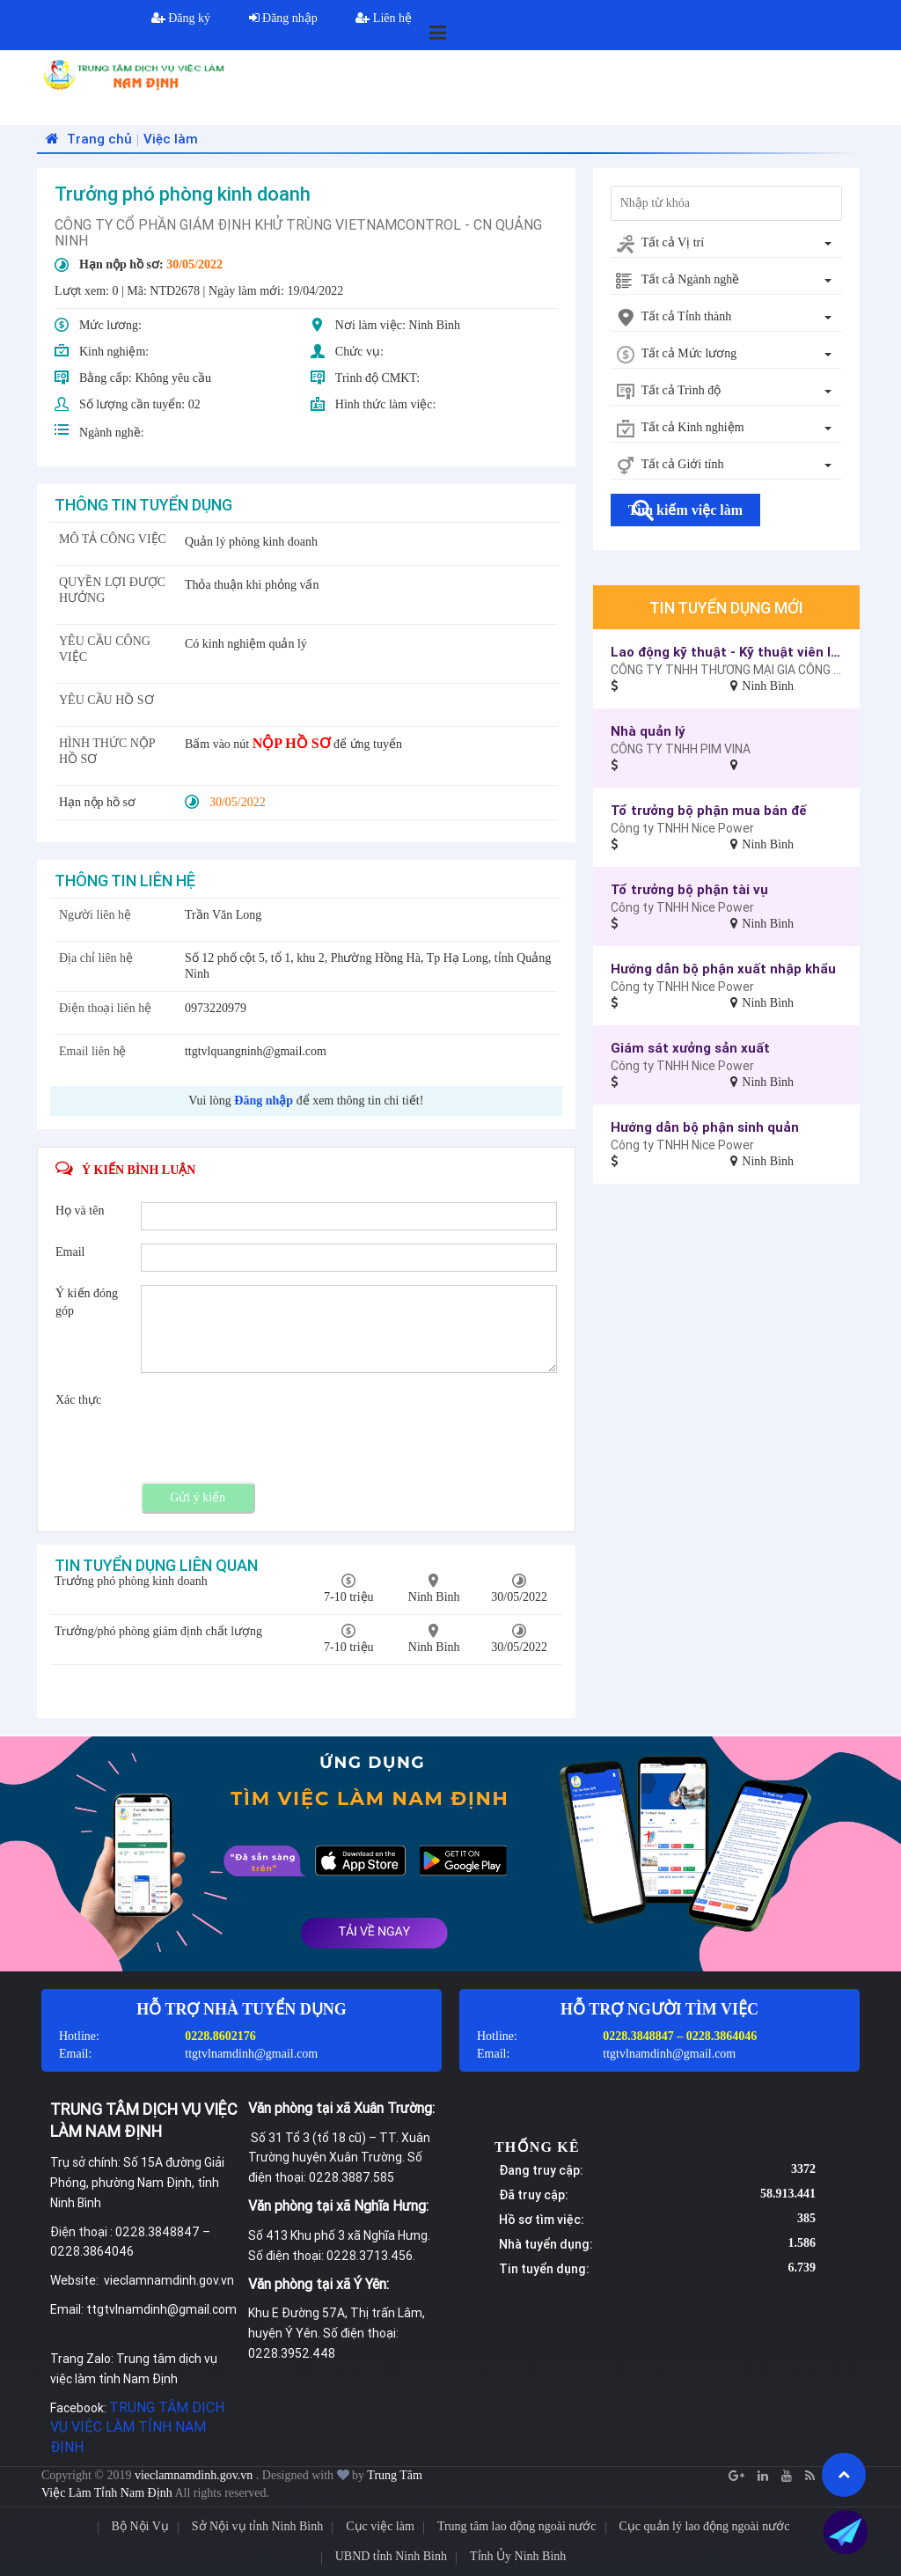 Image resolution: width=901 pixels, height=2576 pixels. Describe the element at coordinates (140, 2526) in the screenshot. I see `Bộ Nội Vụ` at that location.